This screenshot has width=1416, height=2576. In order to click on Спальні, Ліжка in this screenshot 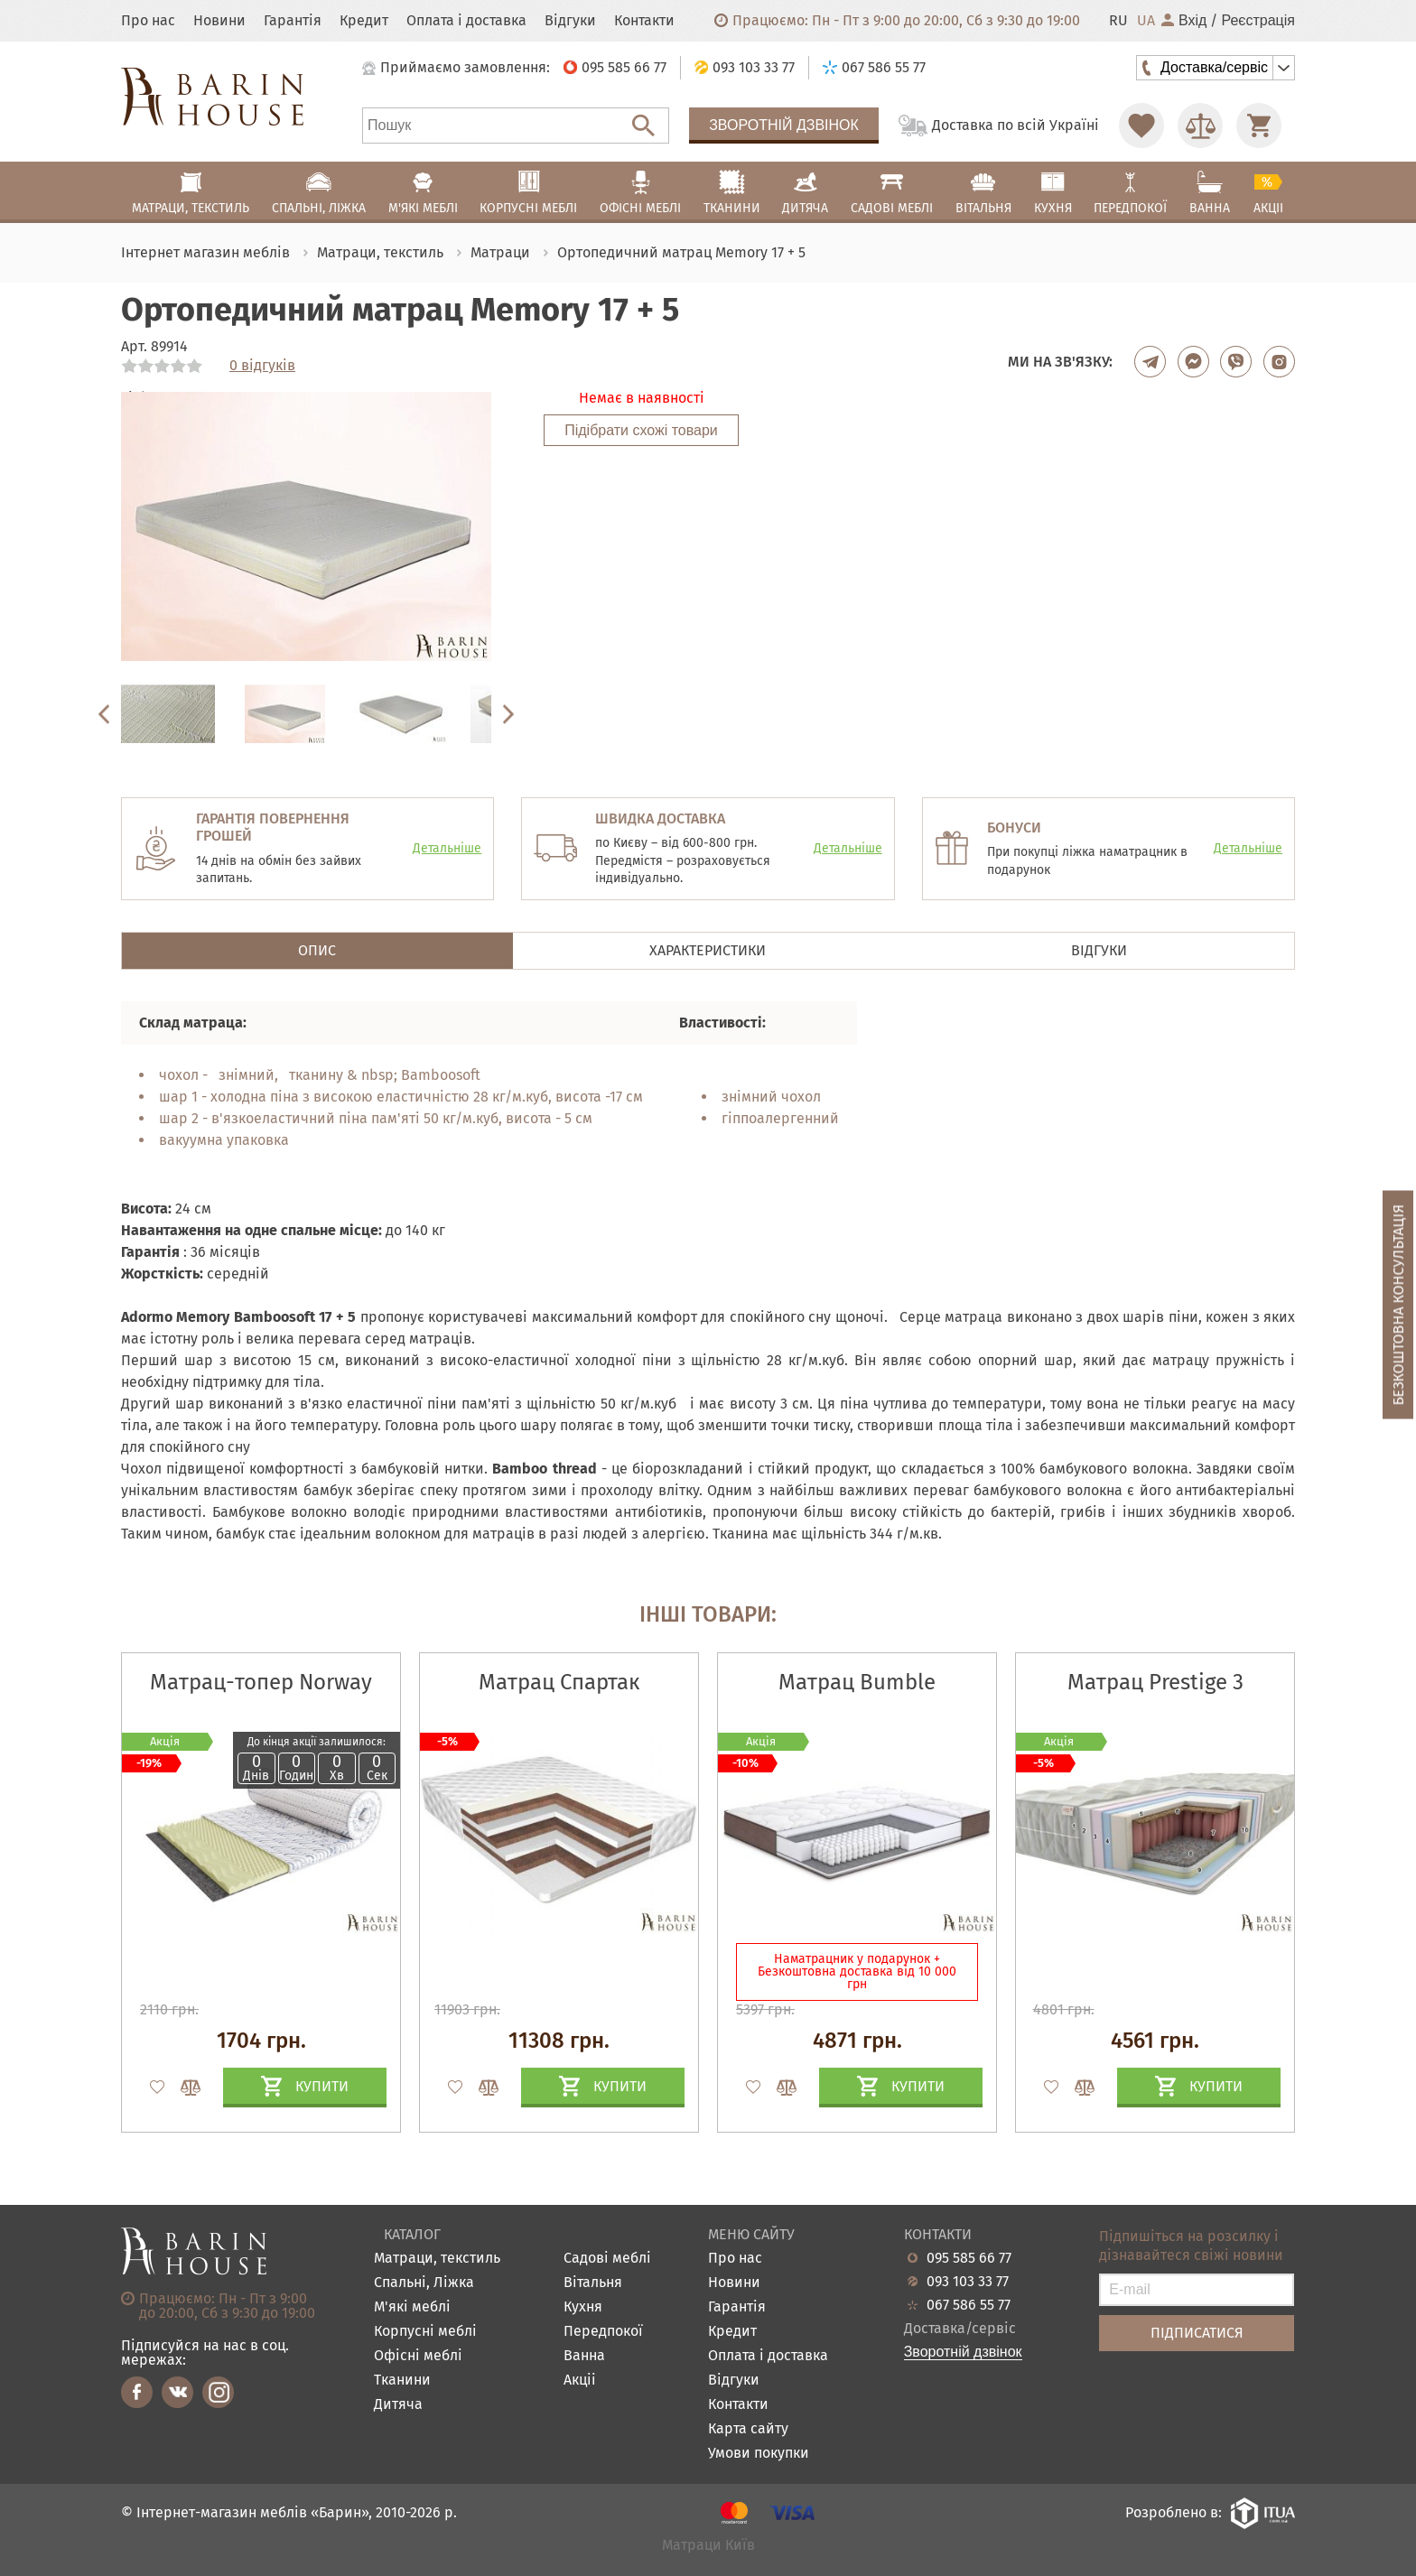, I will do `click(424, 2283)`.